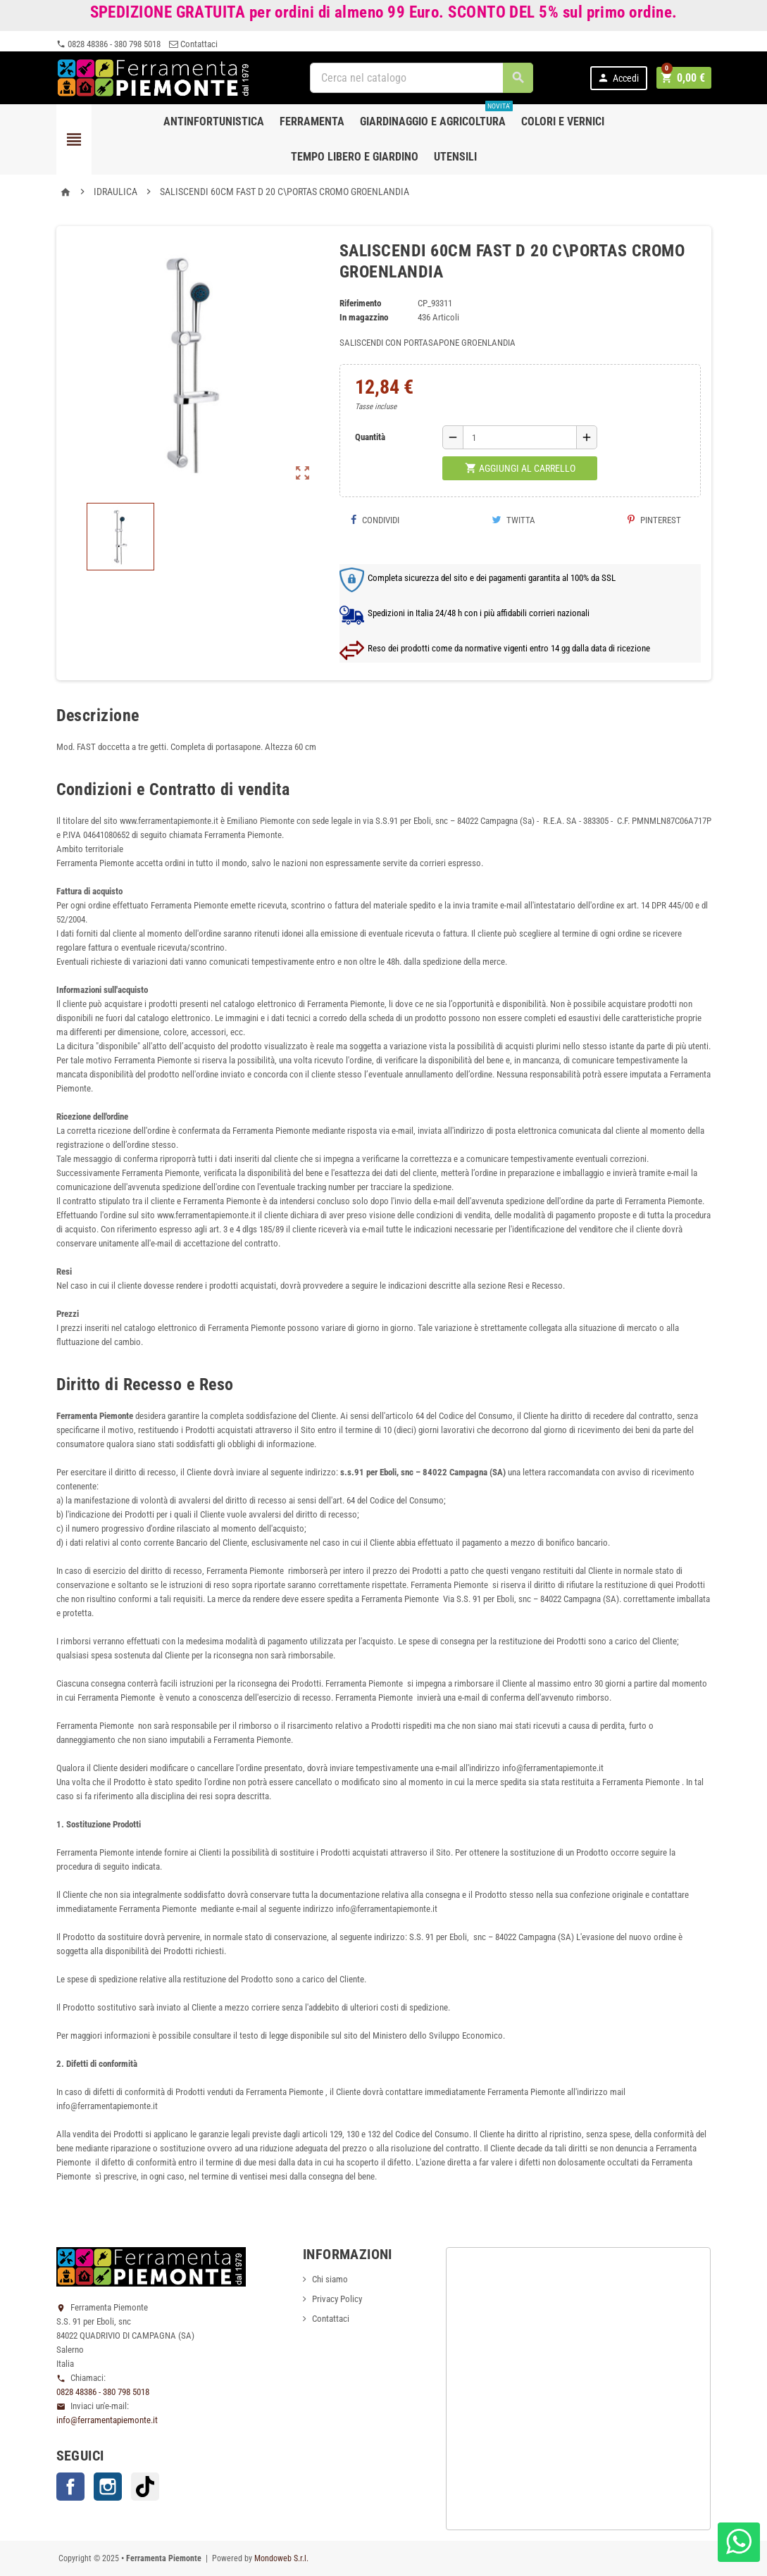 The width and height of the screenshot is (767, 2576). I want to click on Instagram, so click(108, 2486).